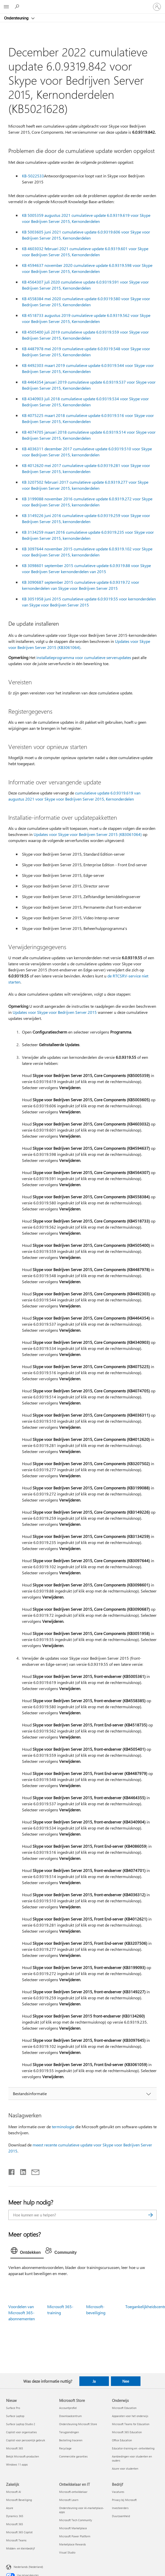  Describe the element at coordinates (14, 2448) in the screenshot. I see `Microsoft 365 [Microsoft 365 Nieuw]` at that location.